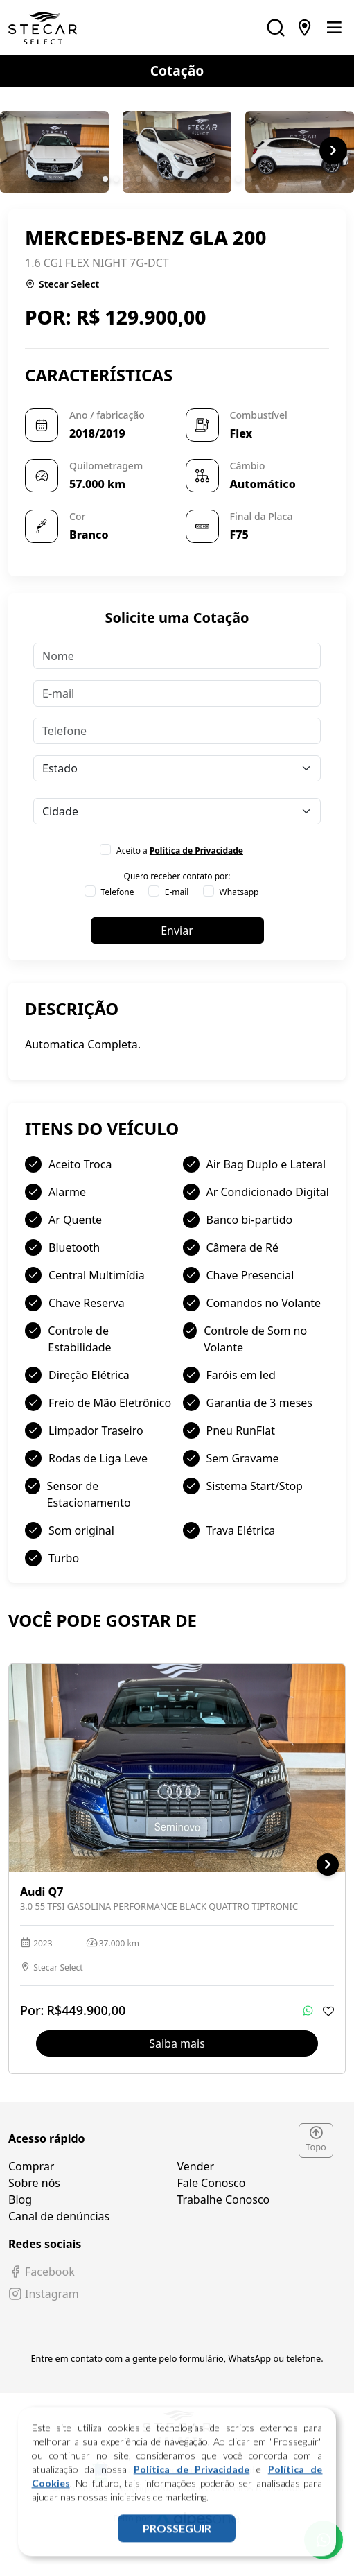  What do you see at coordinates (177, 70) in the screenshot?
I see `Cotação` at bounding box center [177, 70].